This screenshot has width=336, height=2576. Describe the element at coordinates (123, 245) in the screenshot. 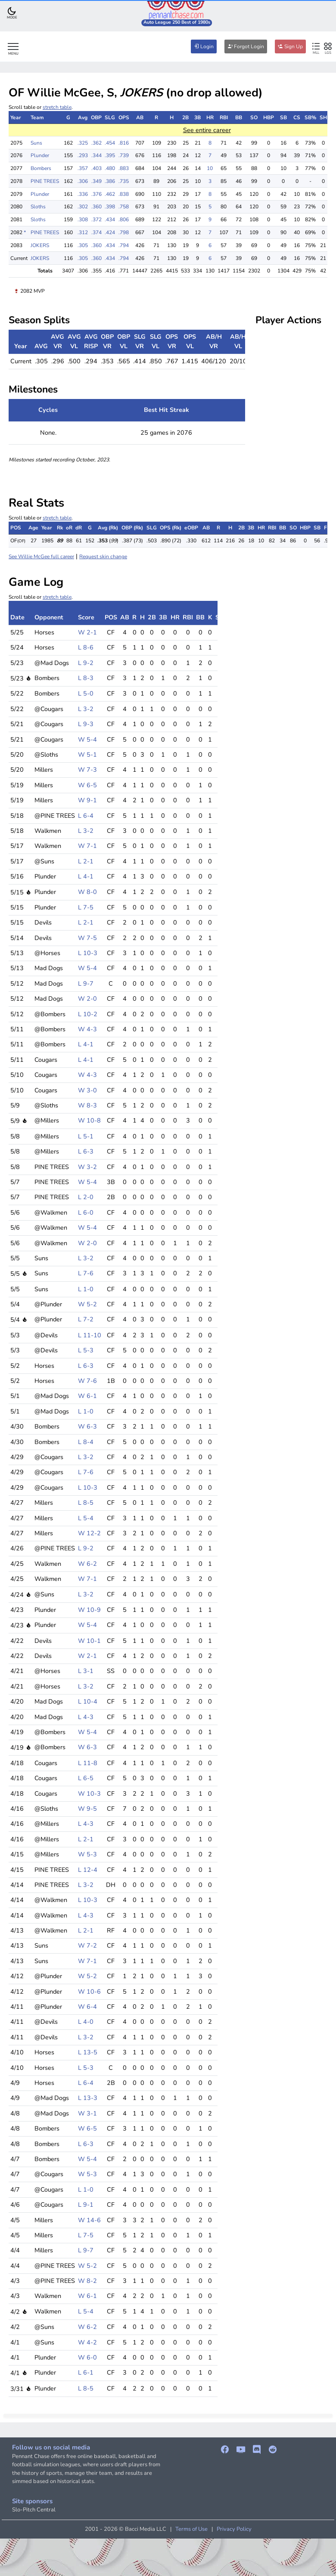

I see `.794` at that location.